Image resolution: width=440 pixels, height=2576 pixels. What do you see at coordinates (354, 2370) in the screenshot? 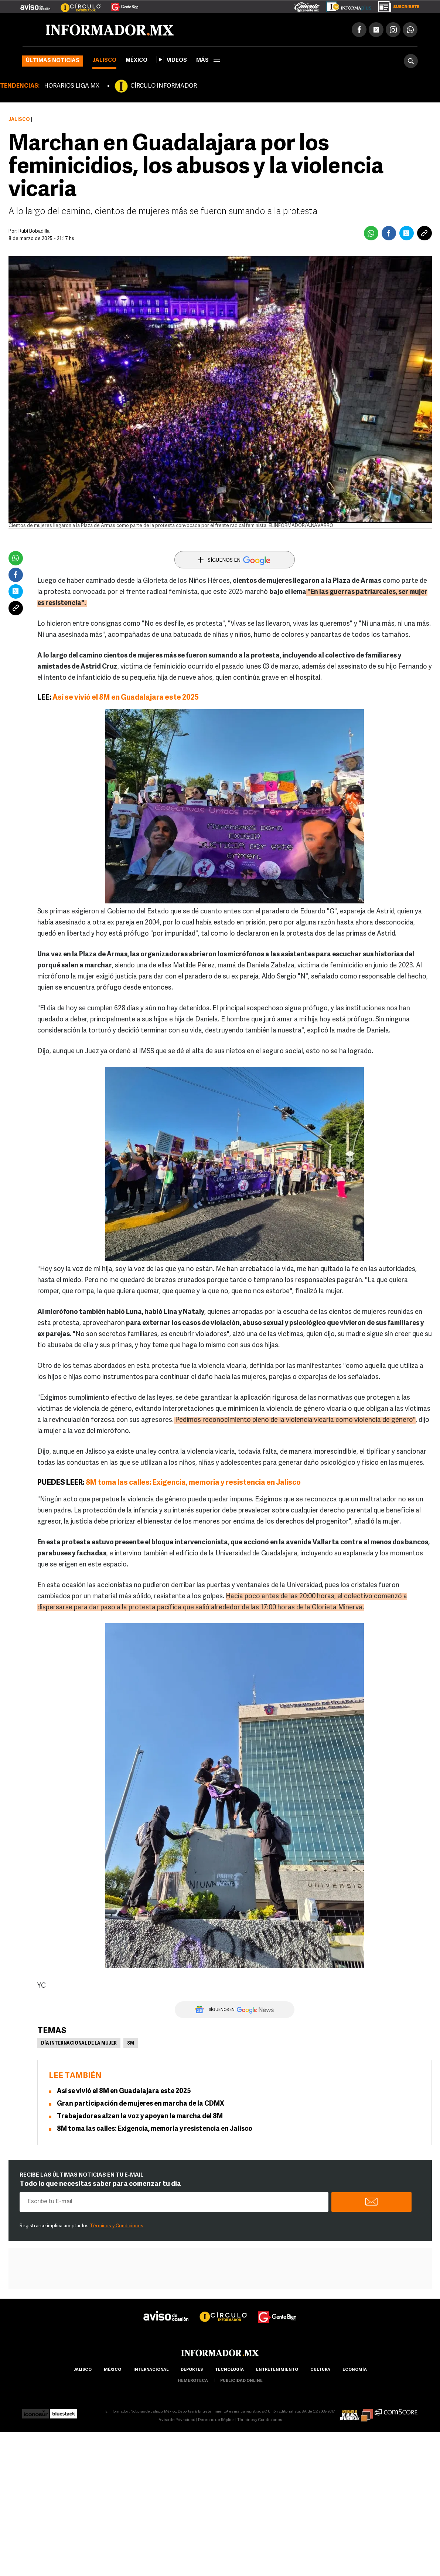
I see `economía` at bounding box center [354, 2370].